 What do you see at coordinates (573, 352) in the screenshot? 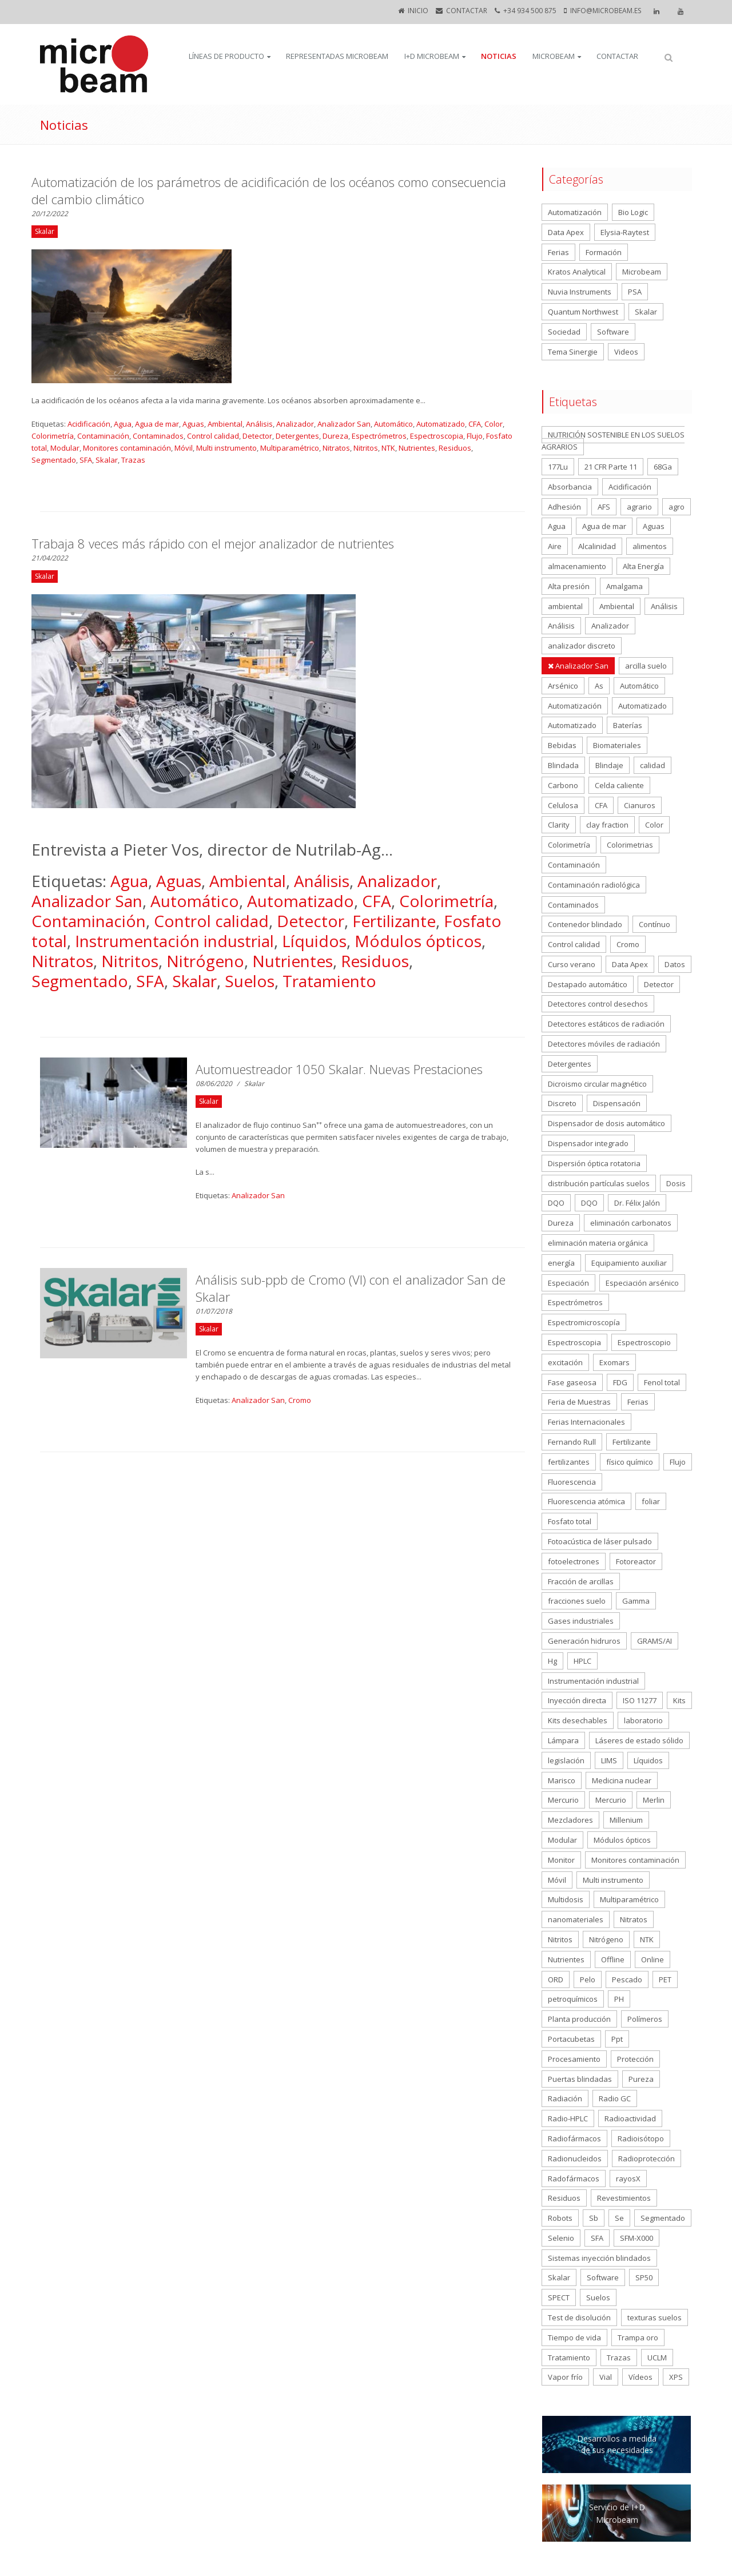
I see `Tema Sinergie` at bounding box center [573, 352].